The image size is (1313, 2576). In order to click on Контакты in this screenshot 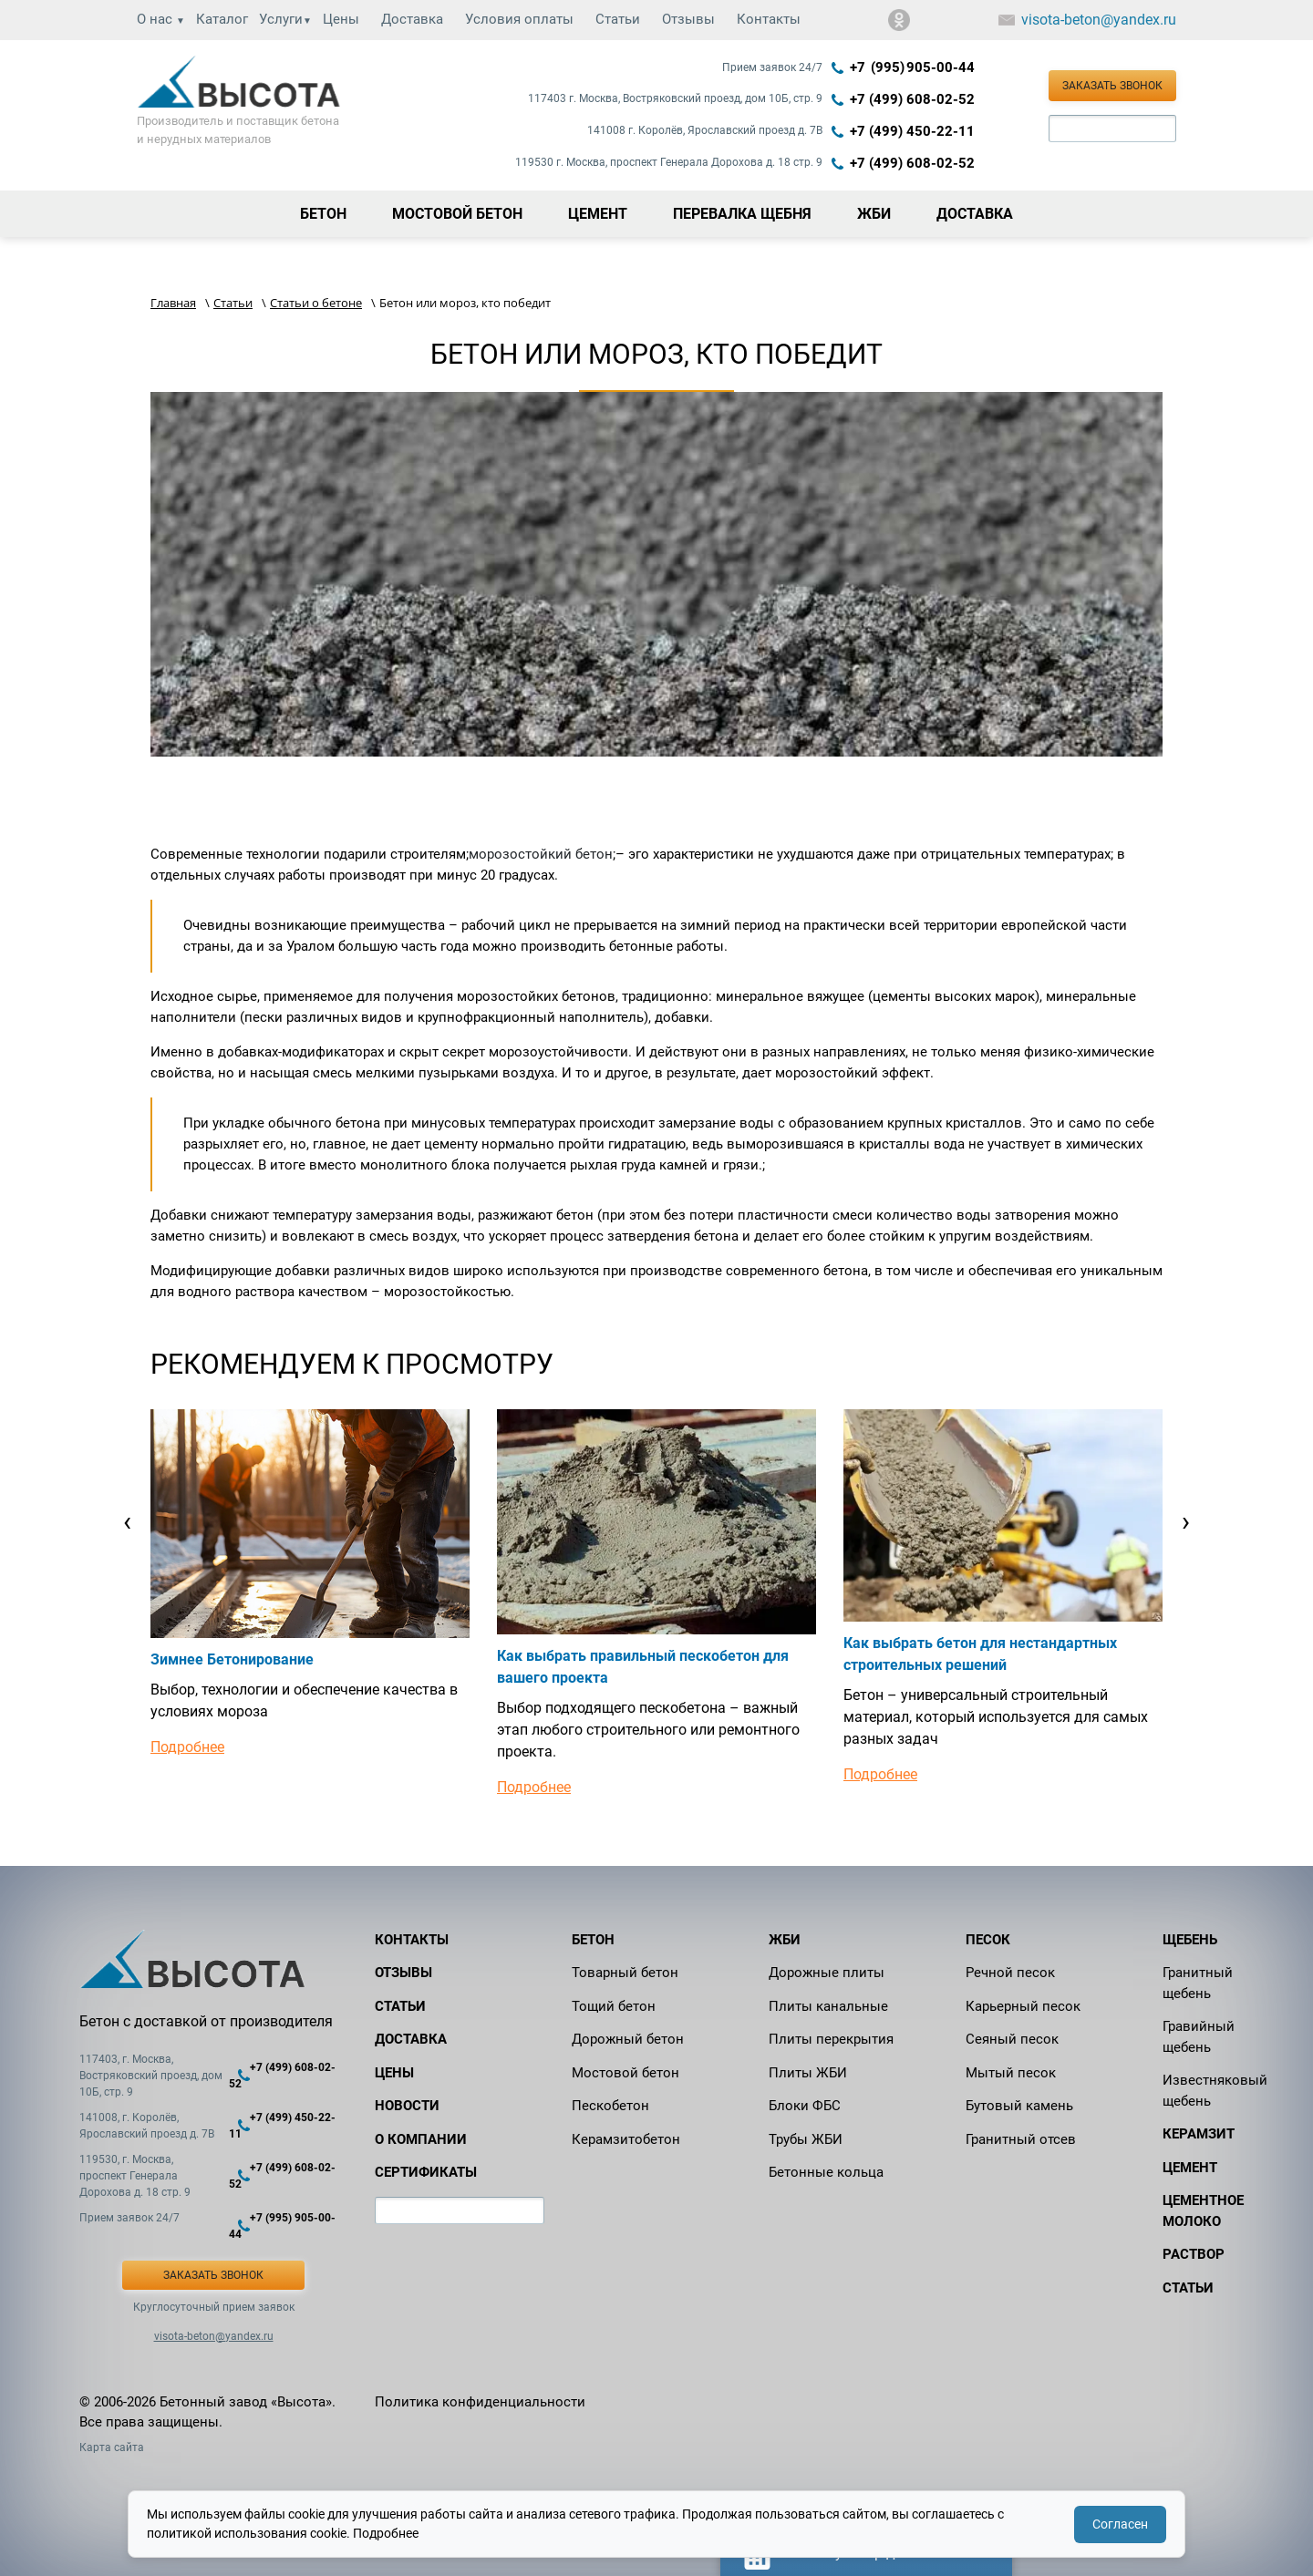, I will do `click(769, 19)`.